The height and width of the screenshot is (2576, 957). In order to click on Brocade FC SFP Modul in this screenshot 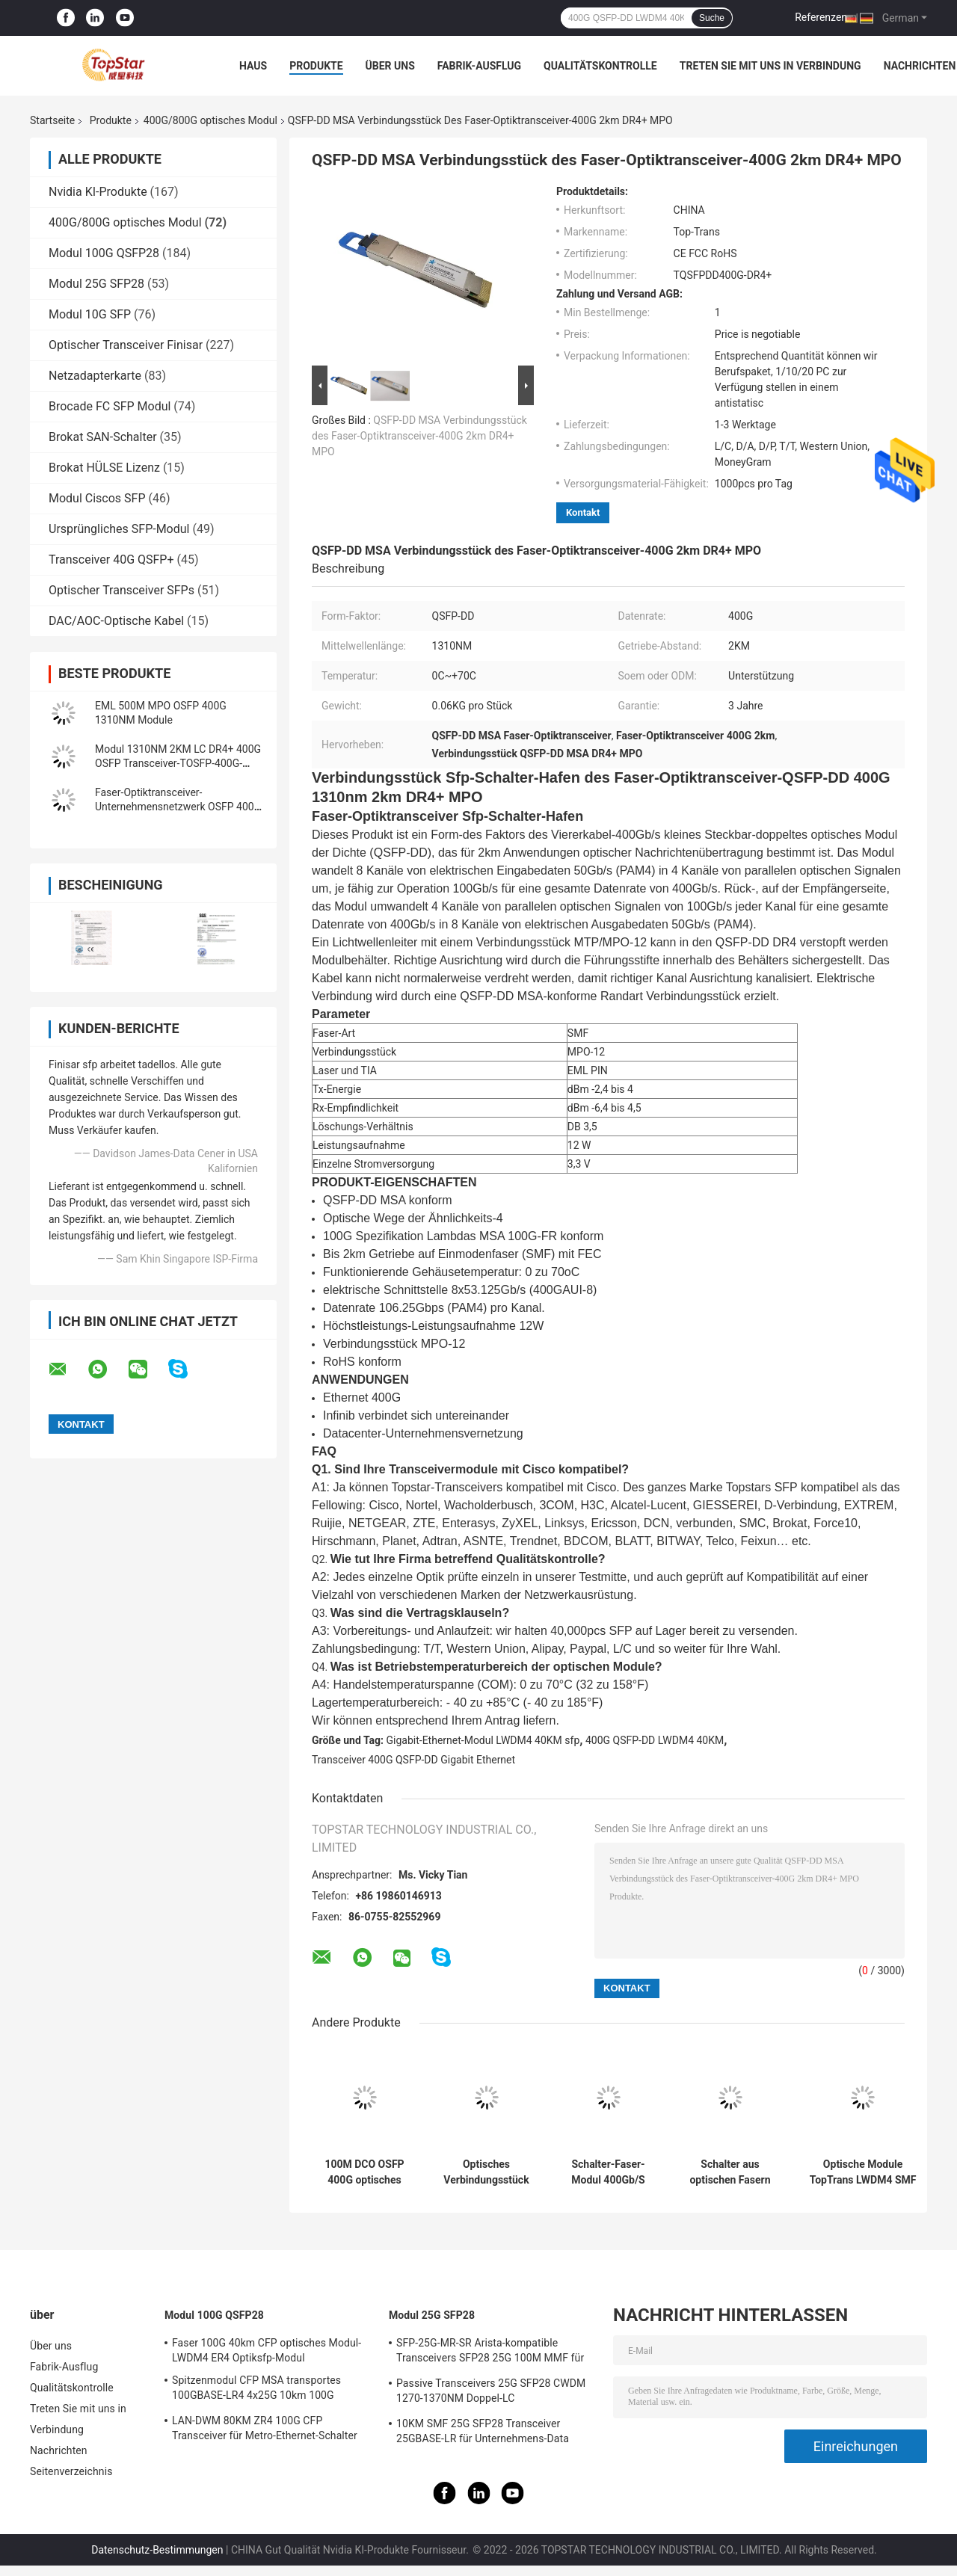, I will do `click(109, 406)`.